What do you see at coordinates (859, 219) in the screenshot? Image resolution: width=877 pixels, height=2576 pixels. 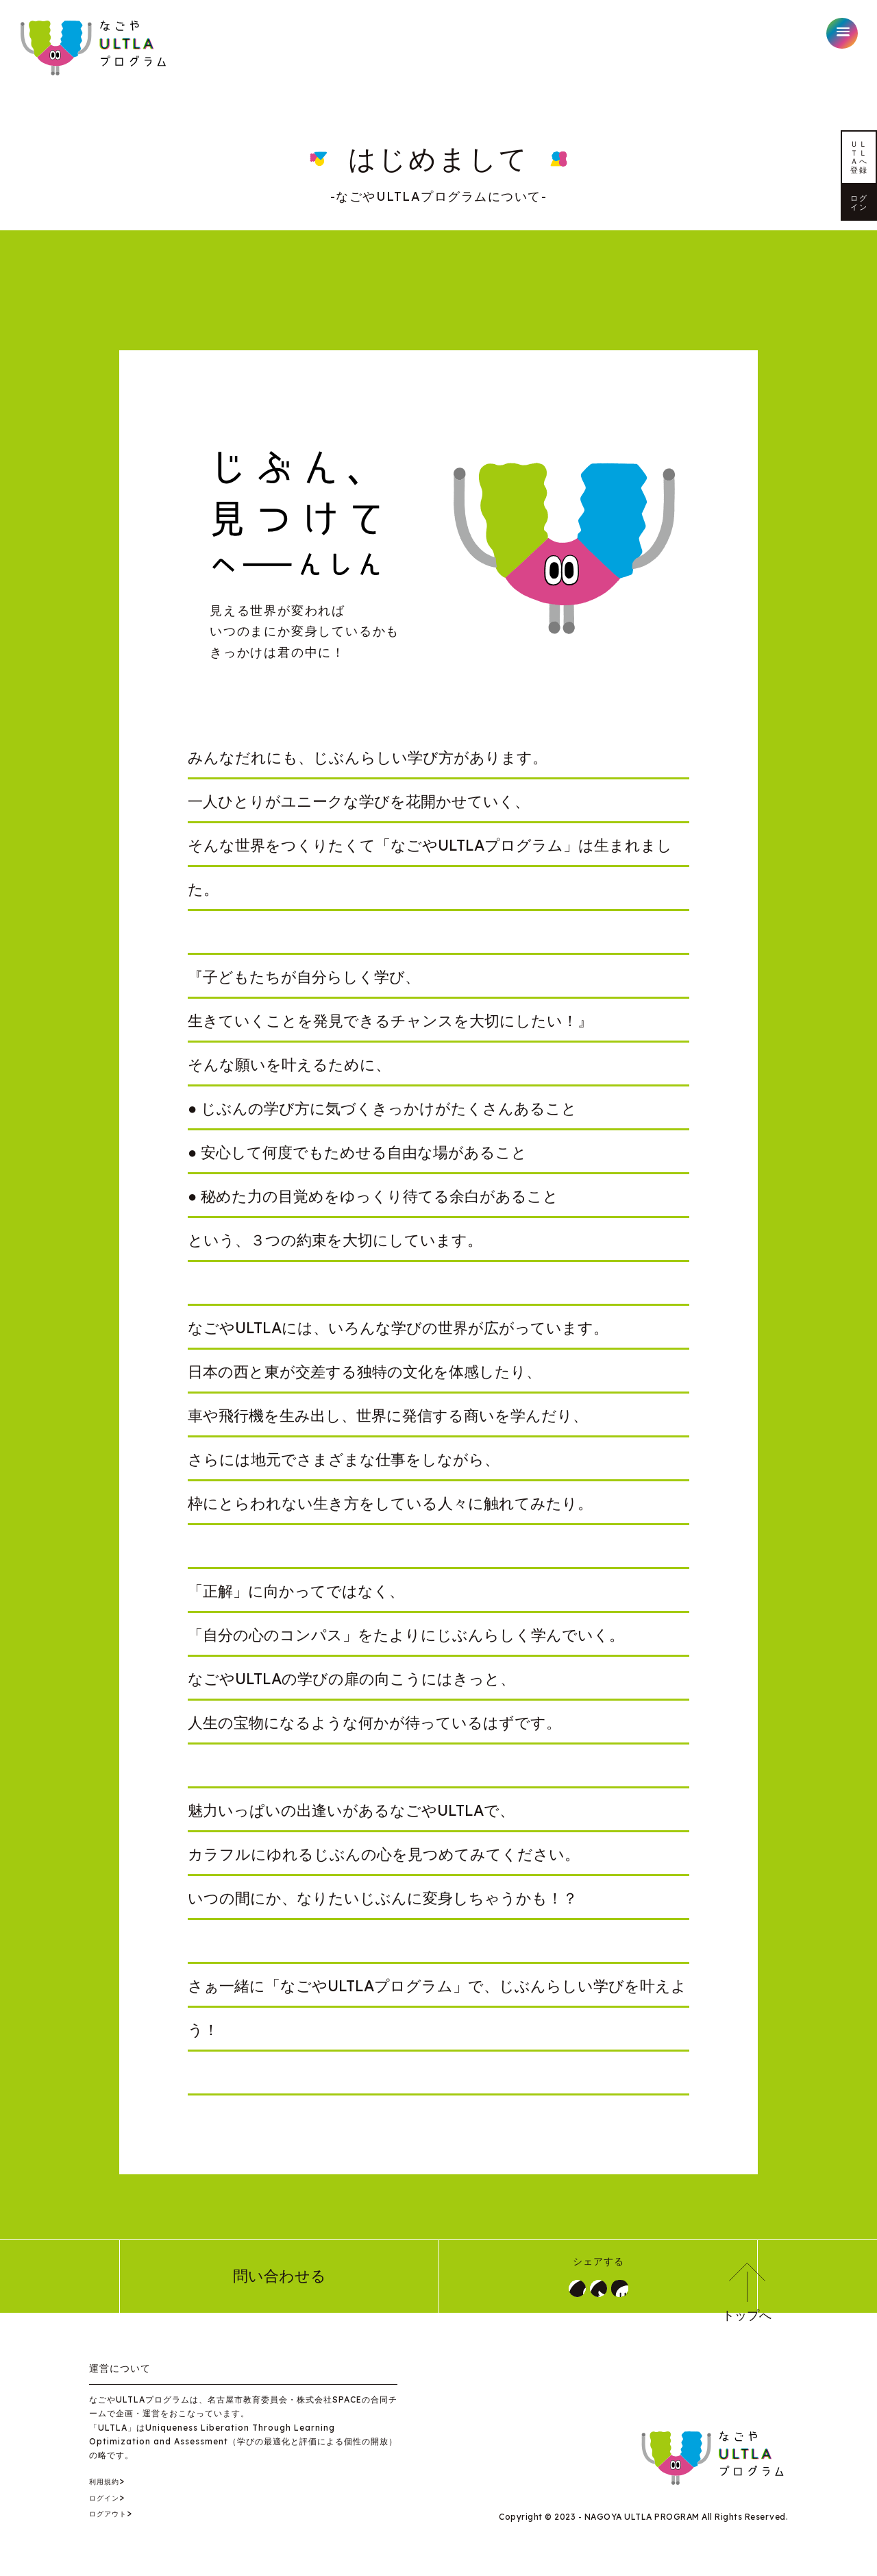 I see `ＵＬＴＬＡへ登録` at bounding box center [859, 219].